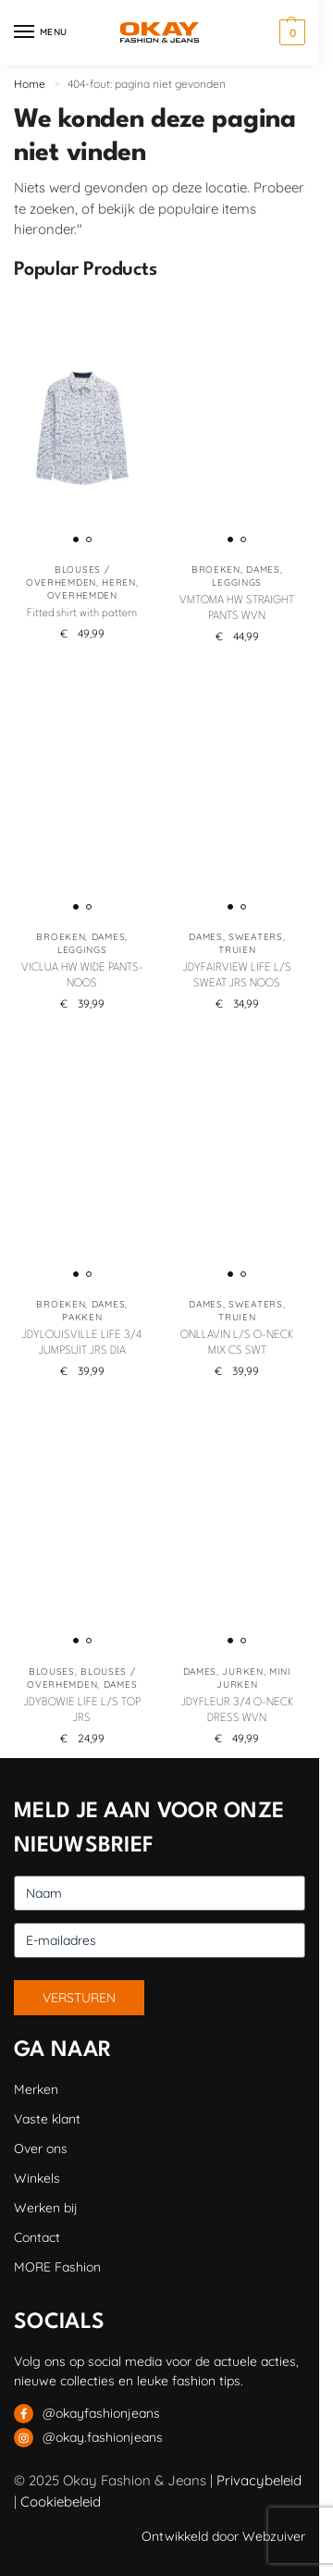 The image size is (333, 2576). Describe the element at coordinates (253, 1678) in the screenshot. I see `Mini jurken` at that location.